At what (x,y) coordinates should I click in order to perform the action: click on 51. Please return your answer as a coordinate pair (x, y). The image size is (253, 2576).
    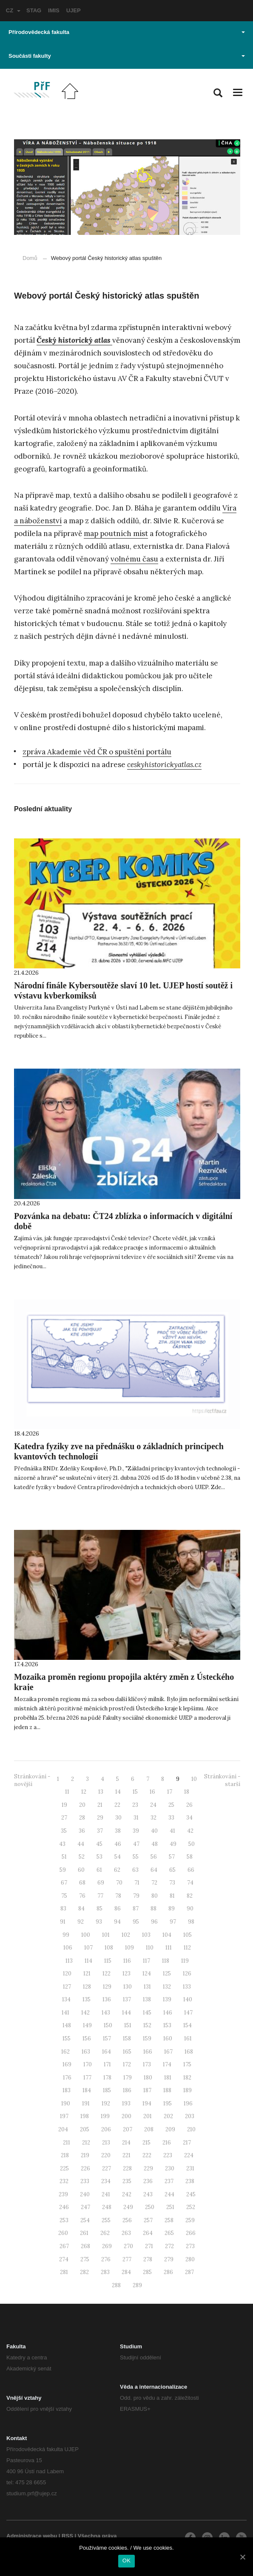
    Looking at the image, I should click on (64, 1856).